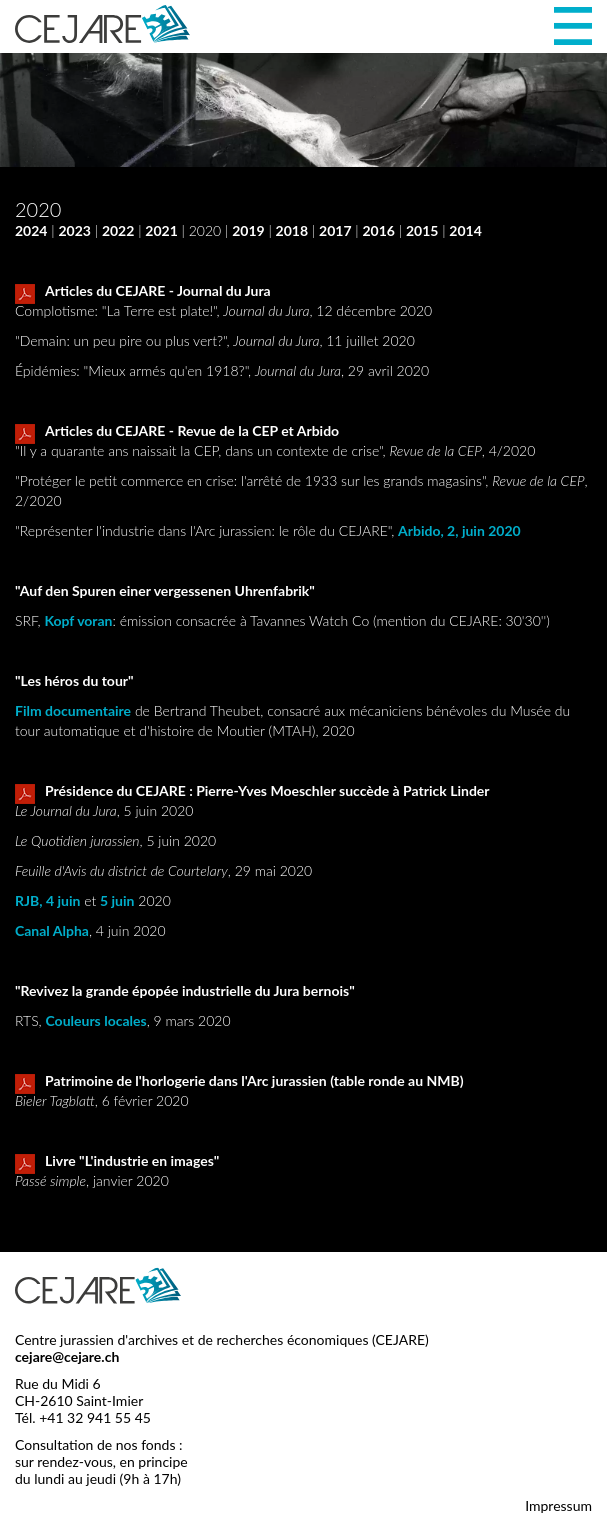 The width and height of the screenshot is (607, 1539). I want to click on cejare@cejare.ch, so click(67, 1356).